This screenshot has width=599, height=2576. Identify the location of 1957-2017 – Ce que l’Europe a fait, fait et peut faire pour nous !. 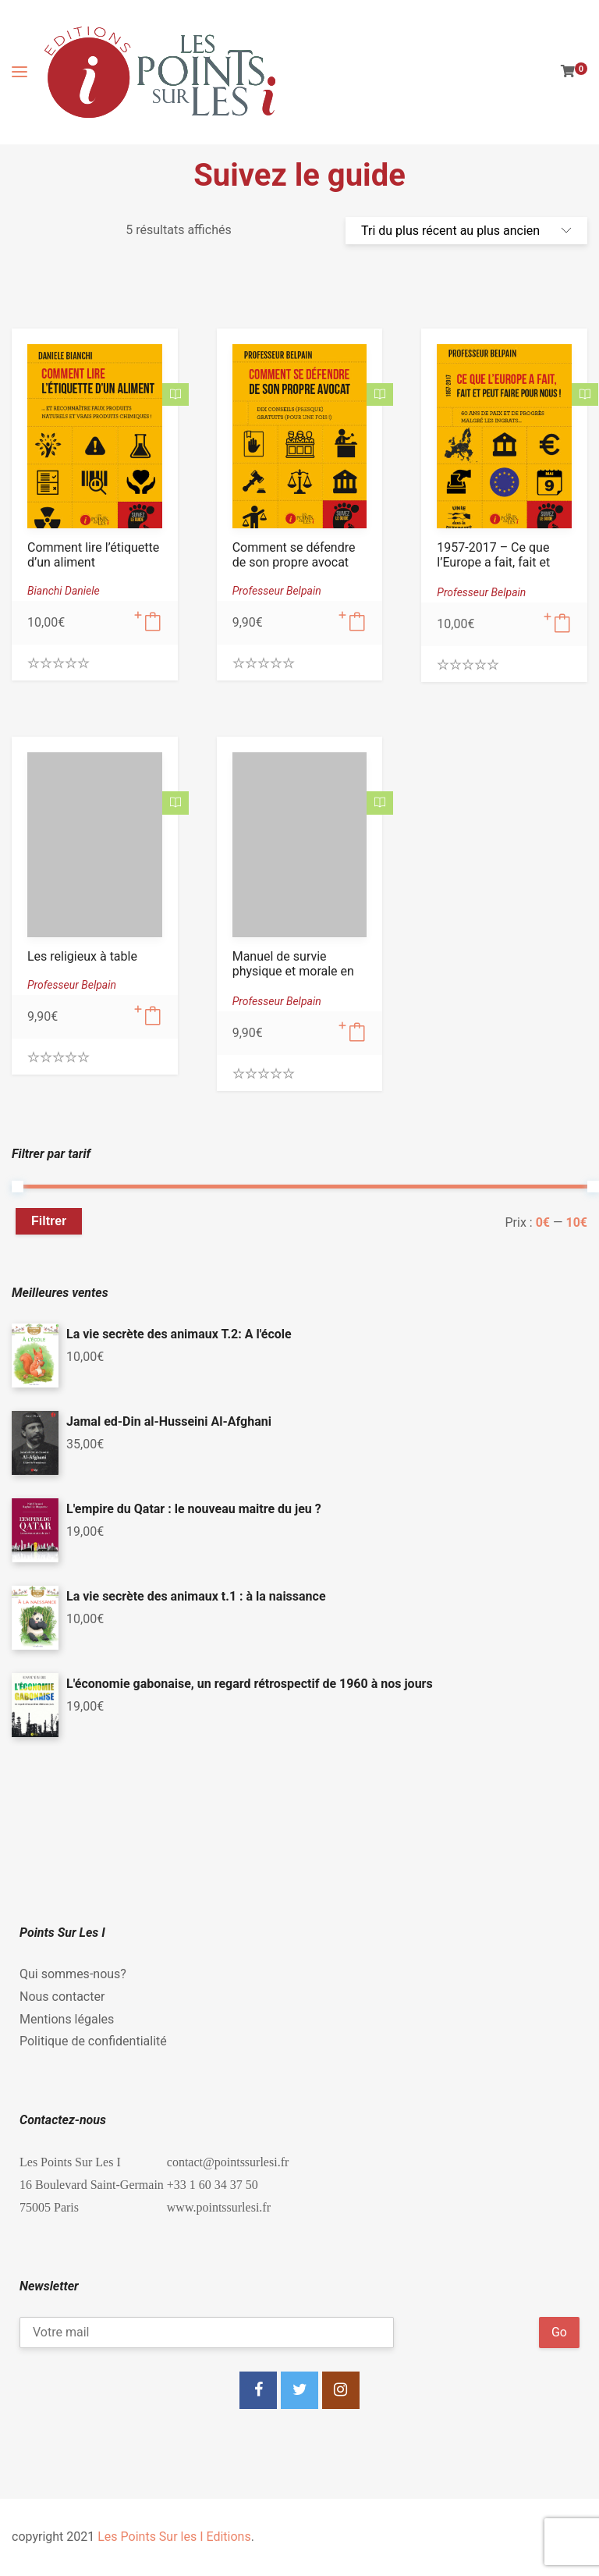
(496, 562).